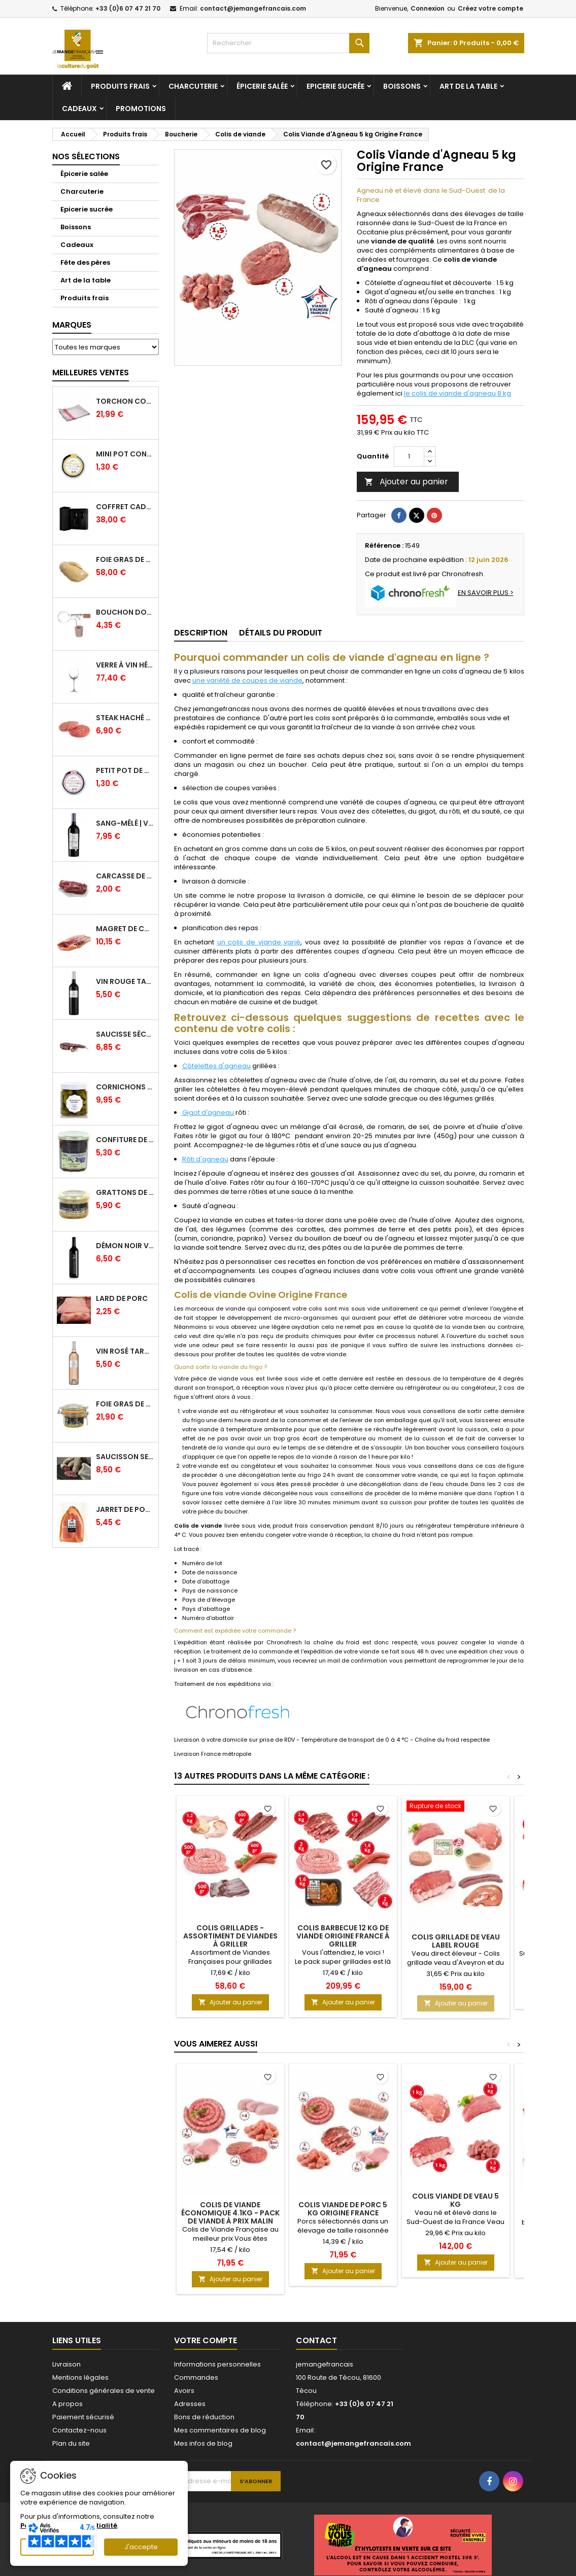 The image size is (576, 2576). I want to click on EN SAVOIR PLUS >, so click(486, 592).